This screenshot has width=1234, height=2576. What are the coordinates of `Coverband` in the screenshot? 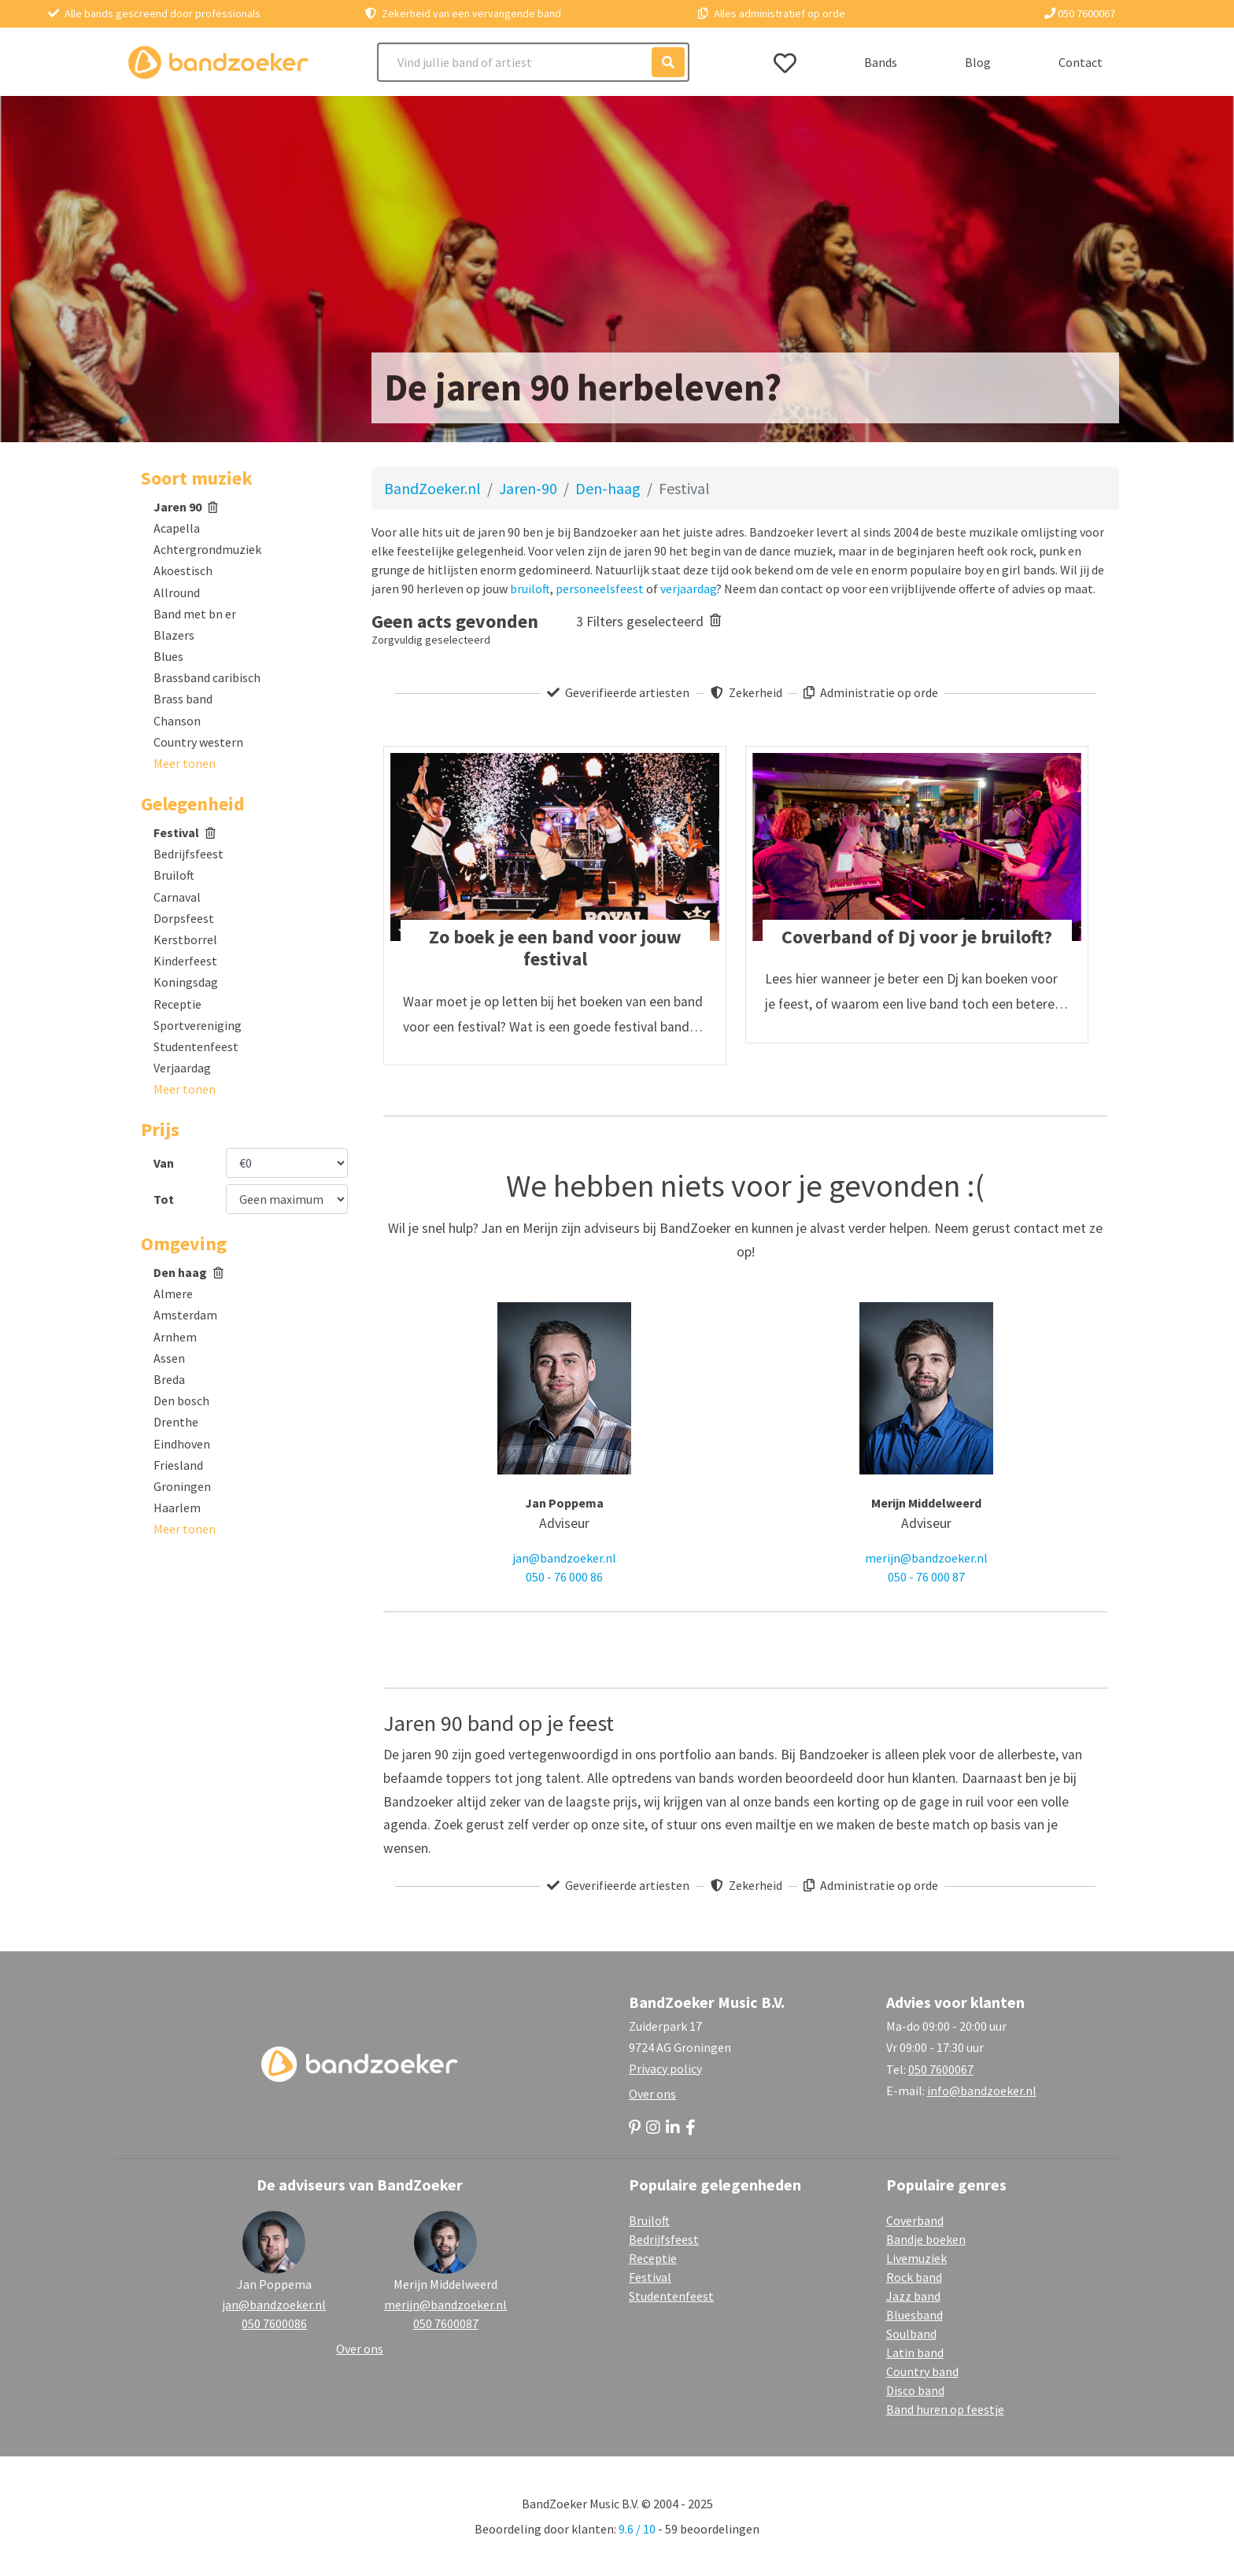 It's located at (915, 2220).